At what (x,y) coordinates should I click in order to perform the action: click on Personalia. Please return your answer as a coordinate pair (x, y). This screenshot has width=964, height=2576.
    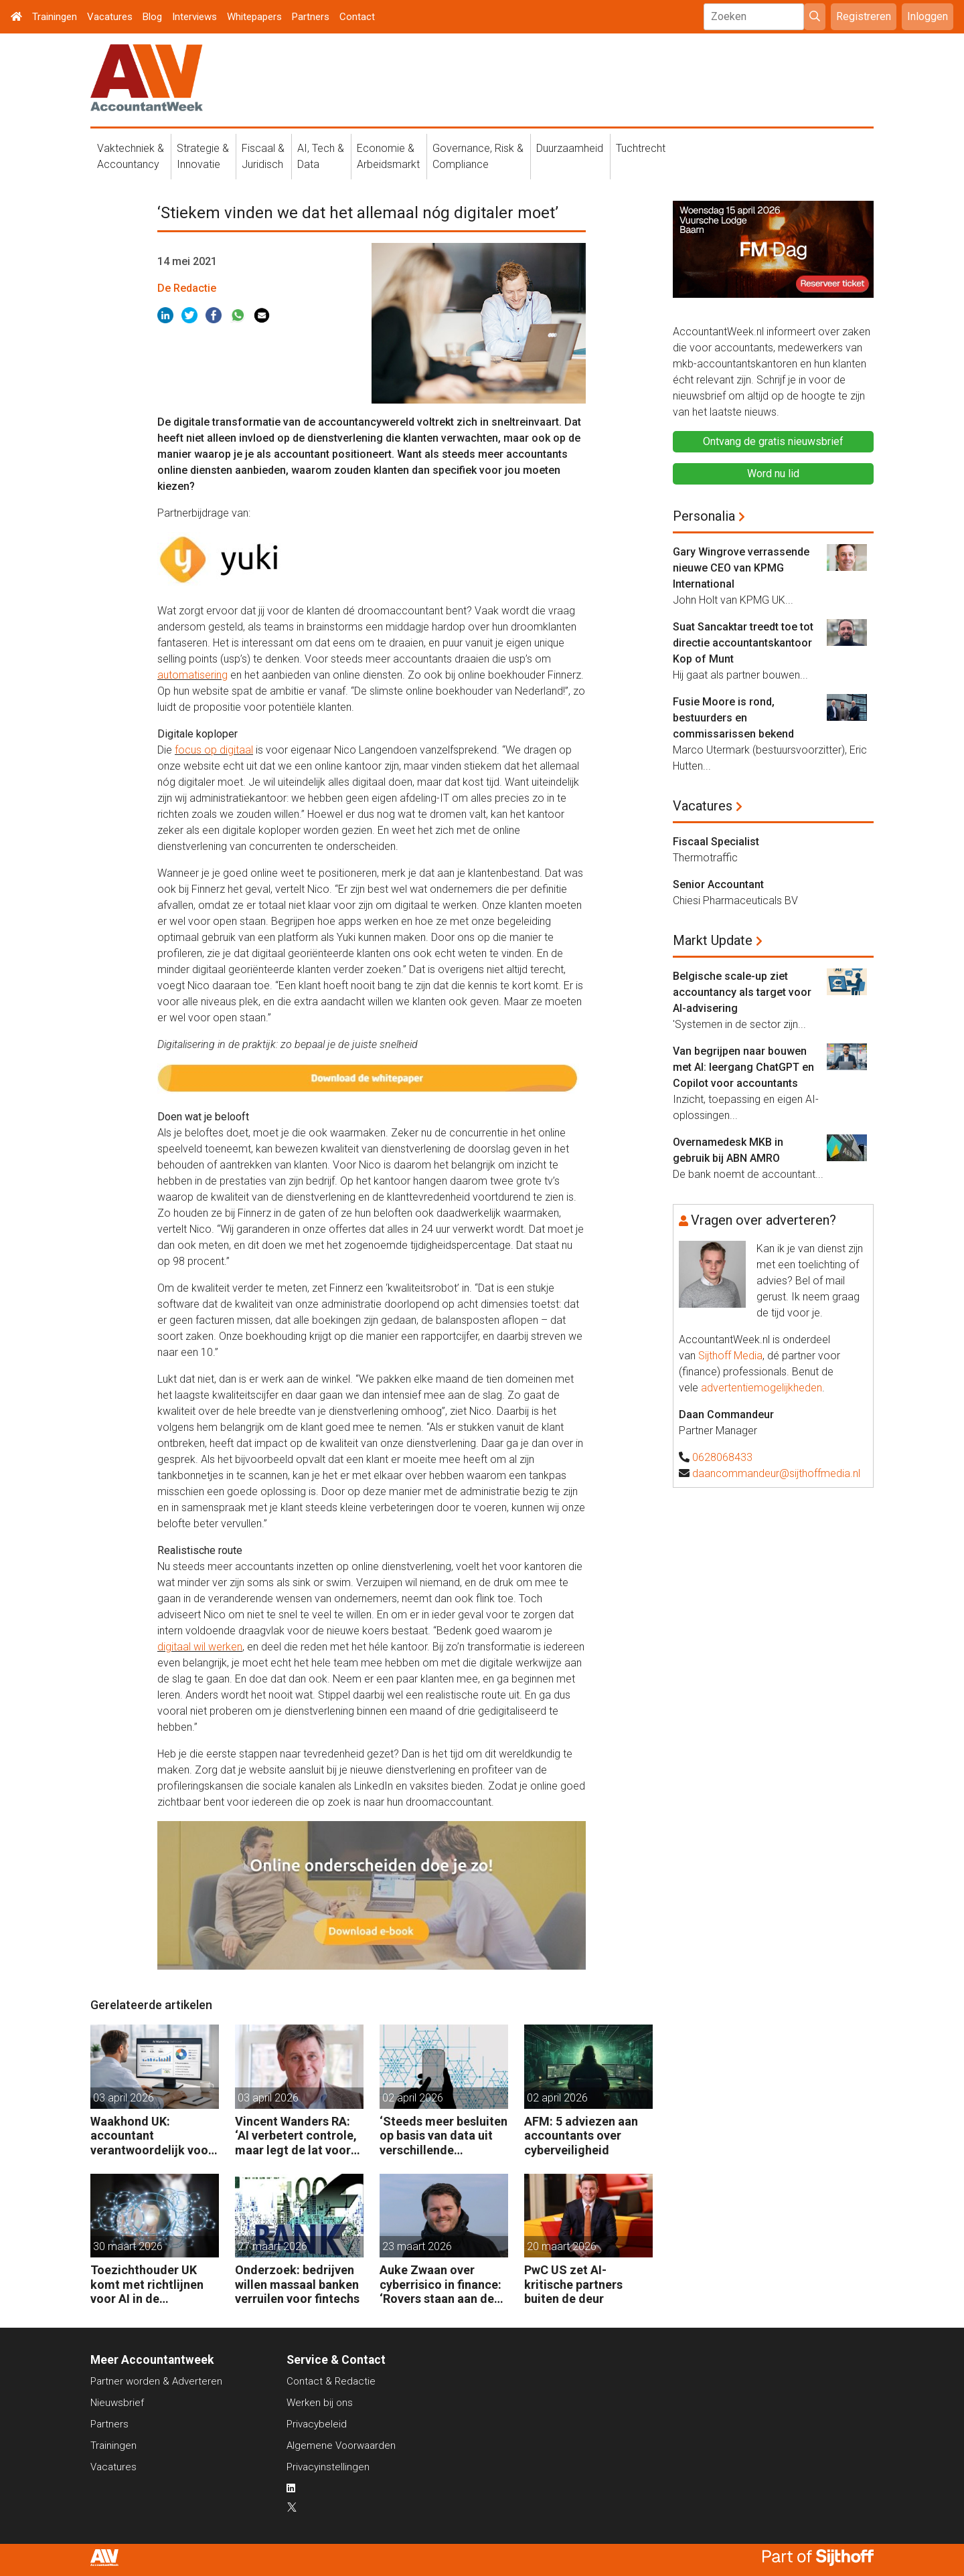
    Looking at the image, I should click on (704, 516).